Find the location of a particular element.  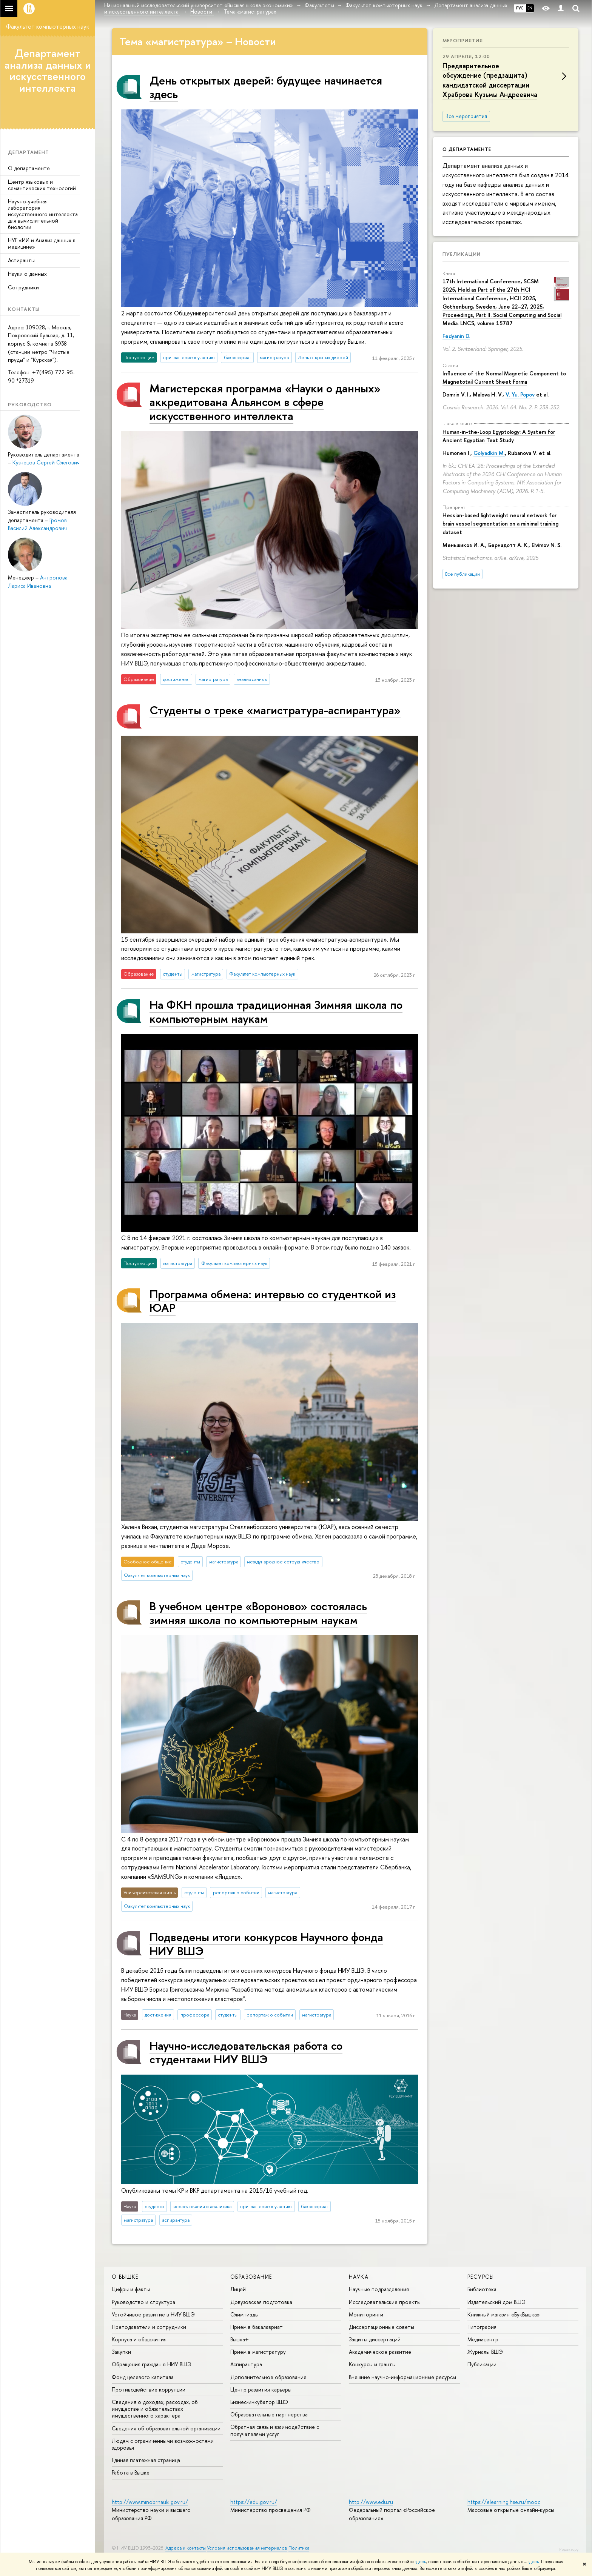

Все публикации is located at coordinates (462, 574).